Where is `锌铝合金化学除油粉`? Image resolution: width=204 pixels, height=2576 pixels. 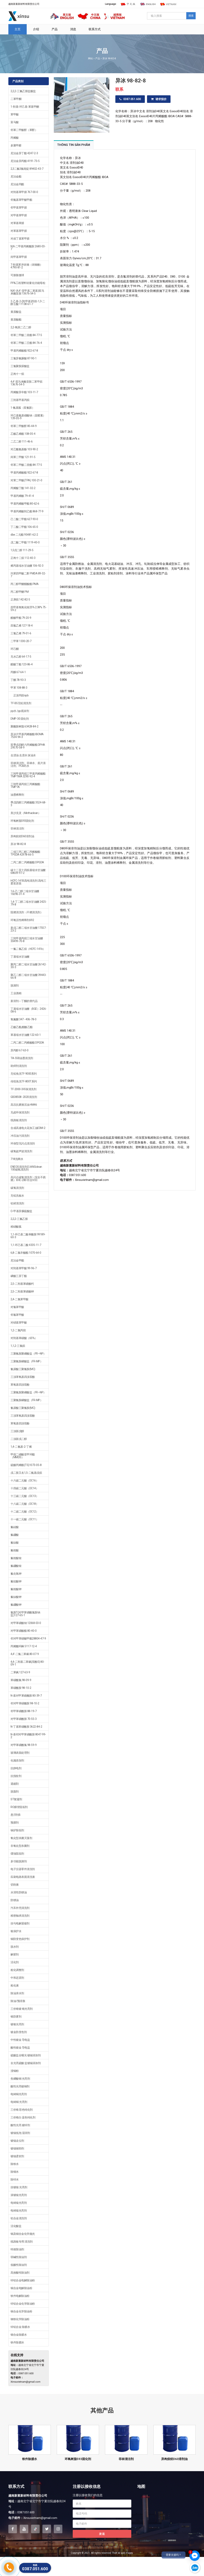
锌铝合金化学除油粉 is located at coordinates (23, 2303).